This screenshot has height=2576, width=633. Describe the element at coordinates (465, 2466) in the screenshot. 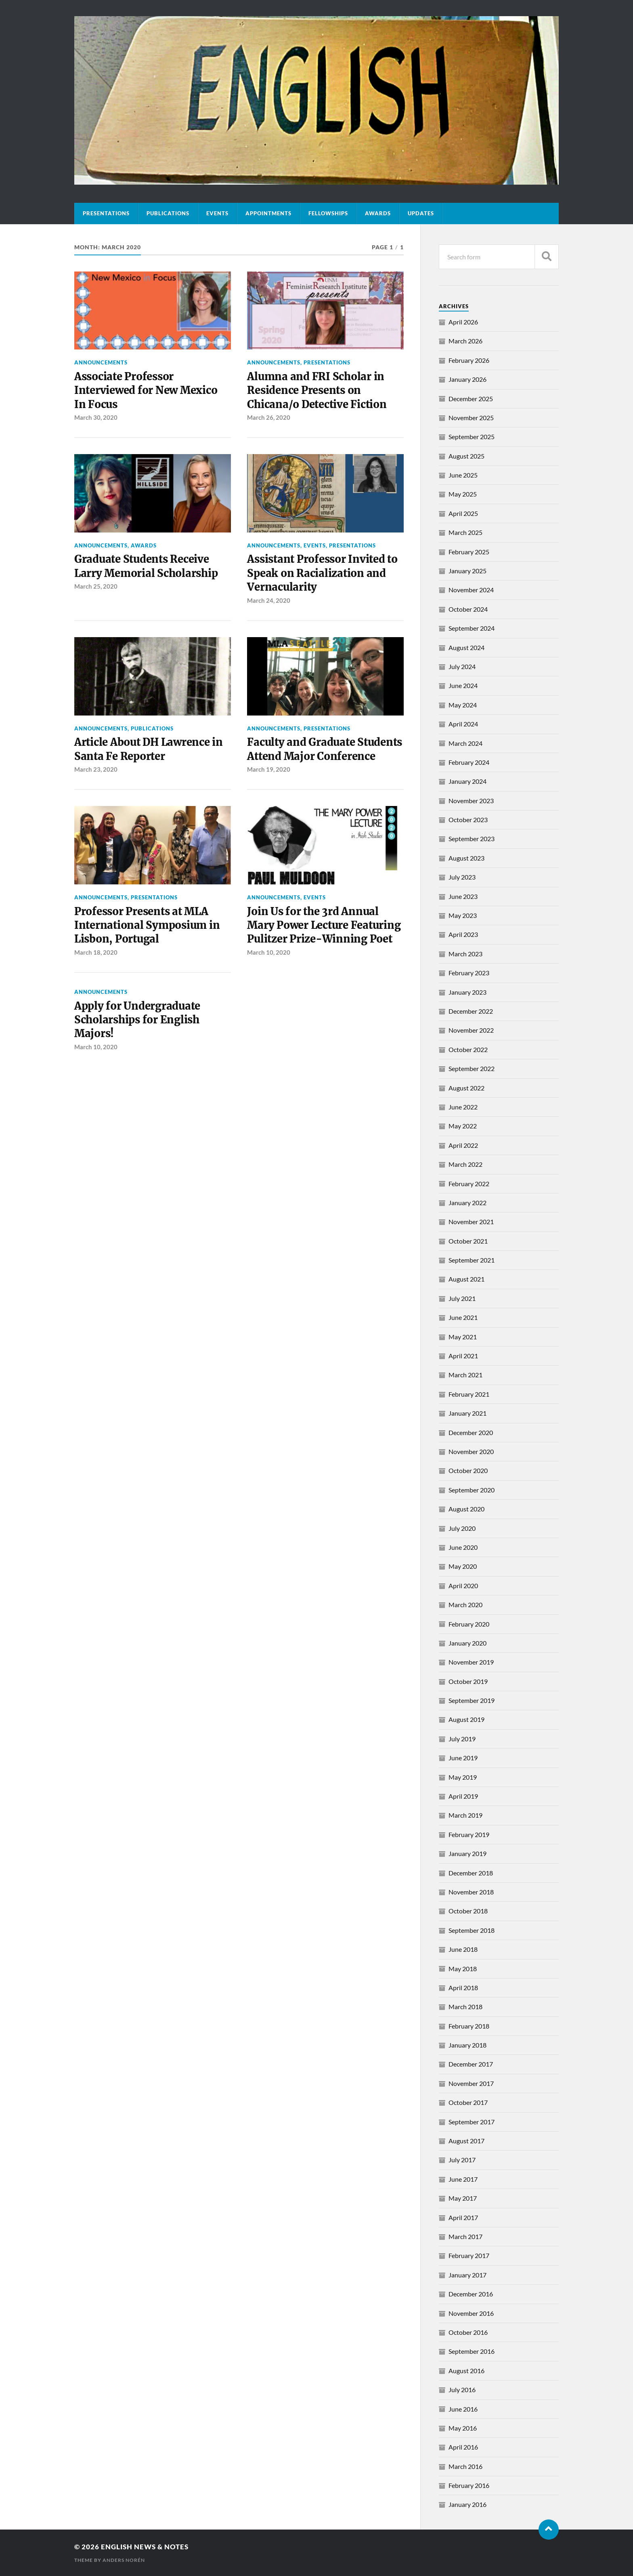

I see `March 2016` at that location.